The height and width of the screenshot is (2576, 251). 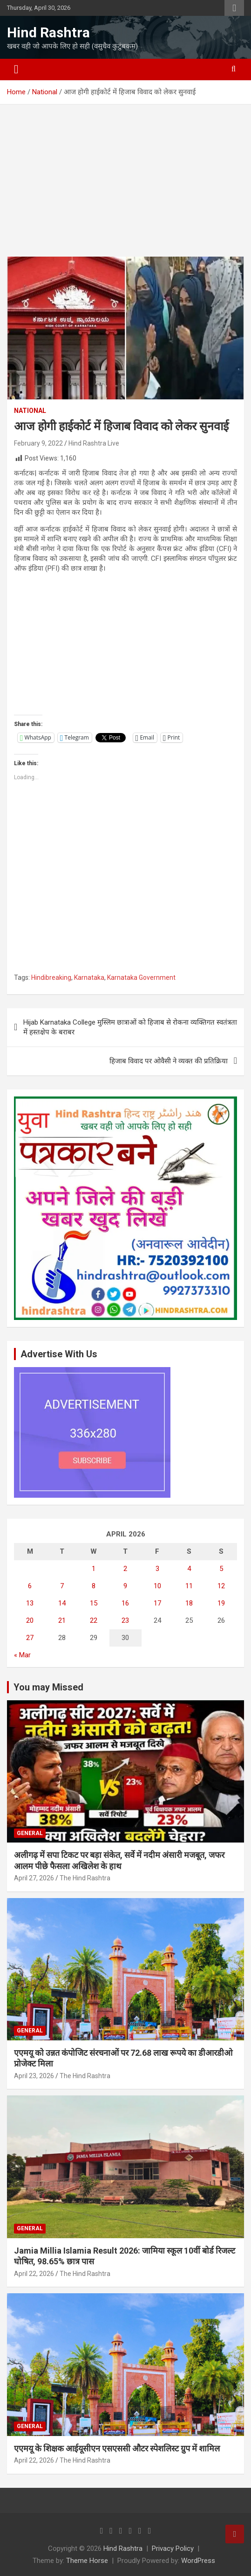 I want to click on Privacy Policy, so click(x=173, y=2548).